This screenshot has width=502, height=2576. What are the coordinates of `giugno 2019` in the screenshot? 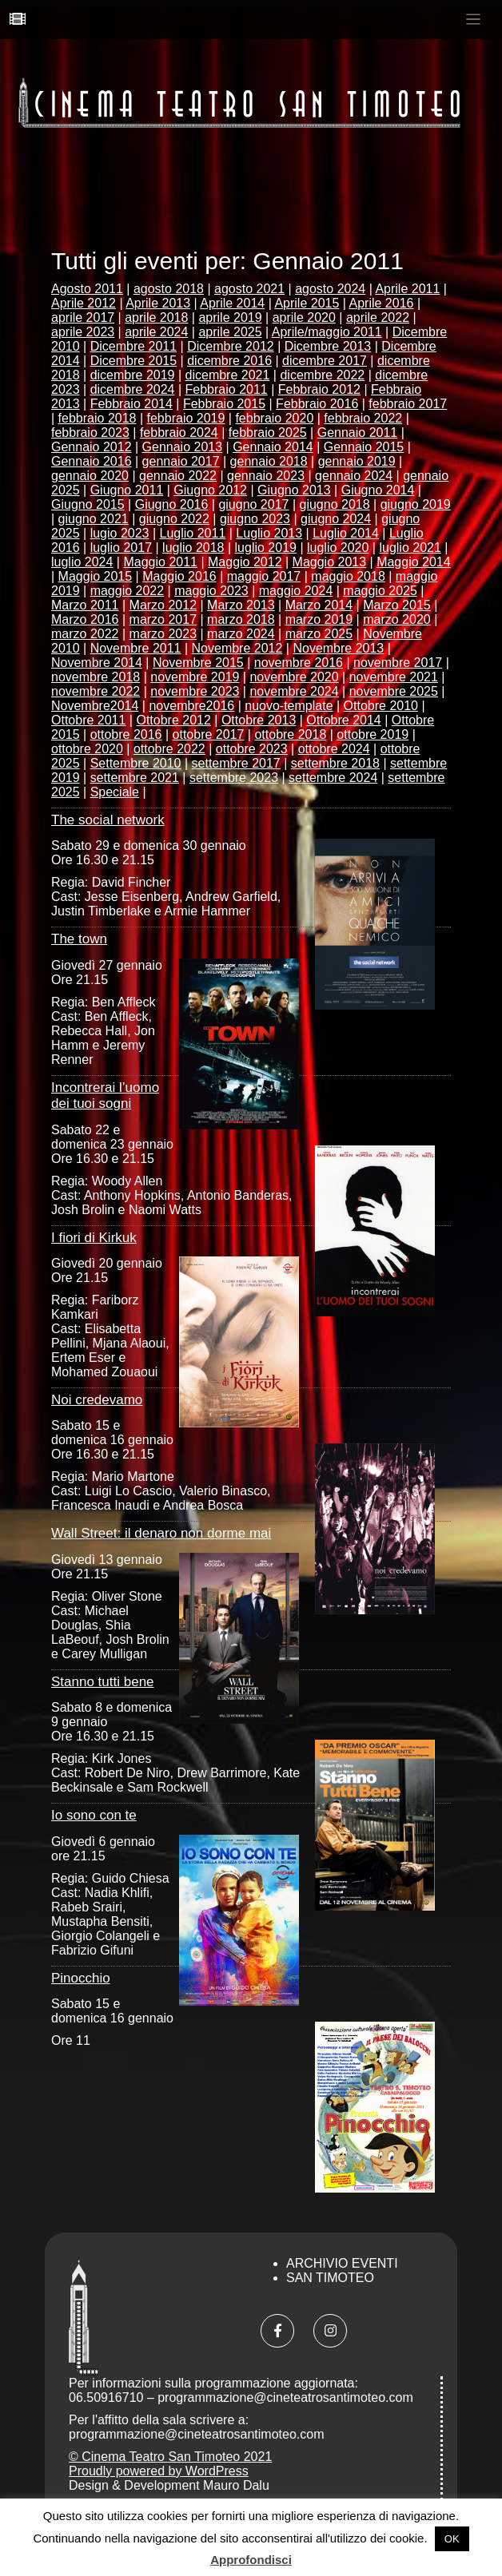 It's located at (415, 504).